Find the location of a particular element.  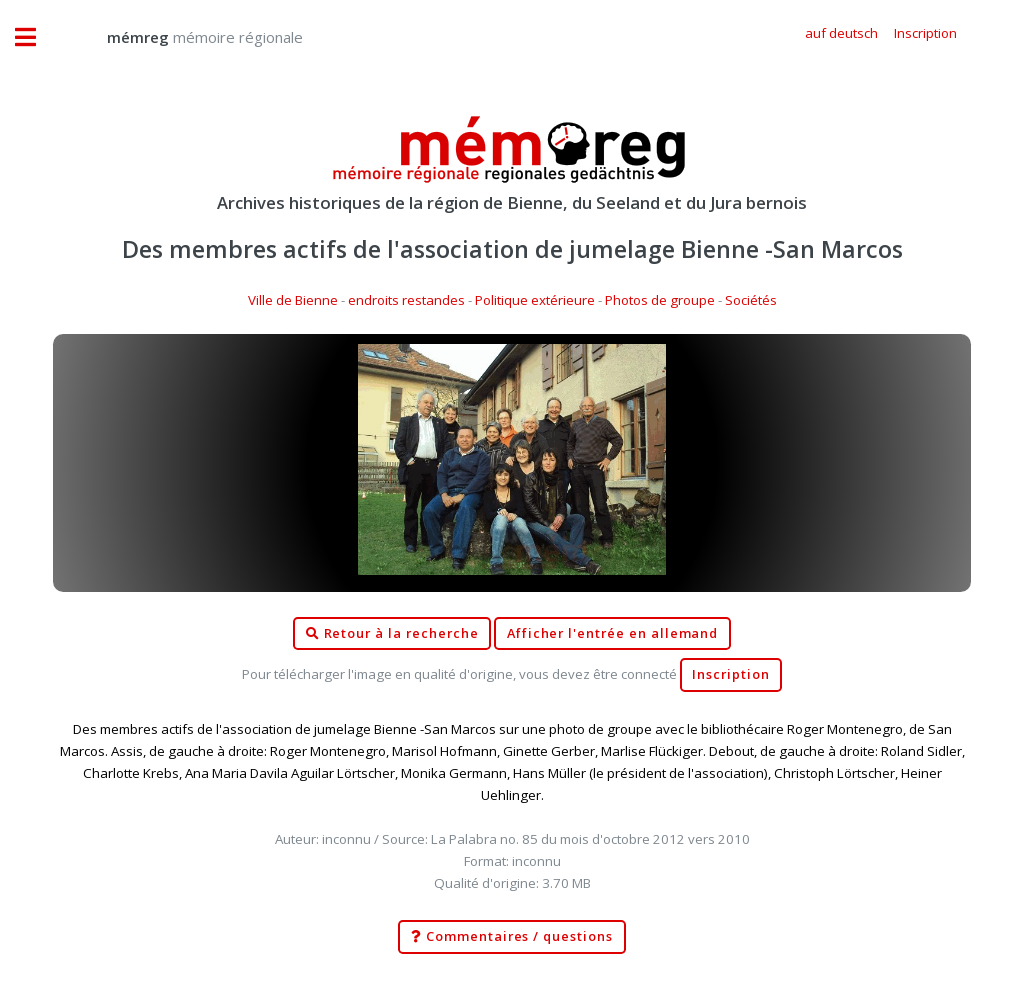

Inscription is located at coordinates (730, 674).